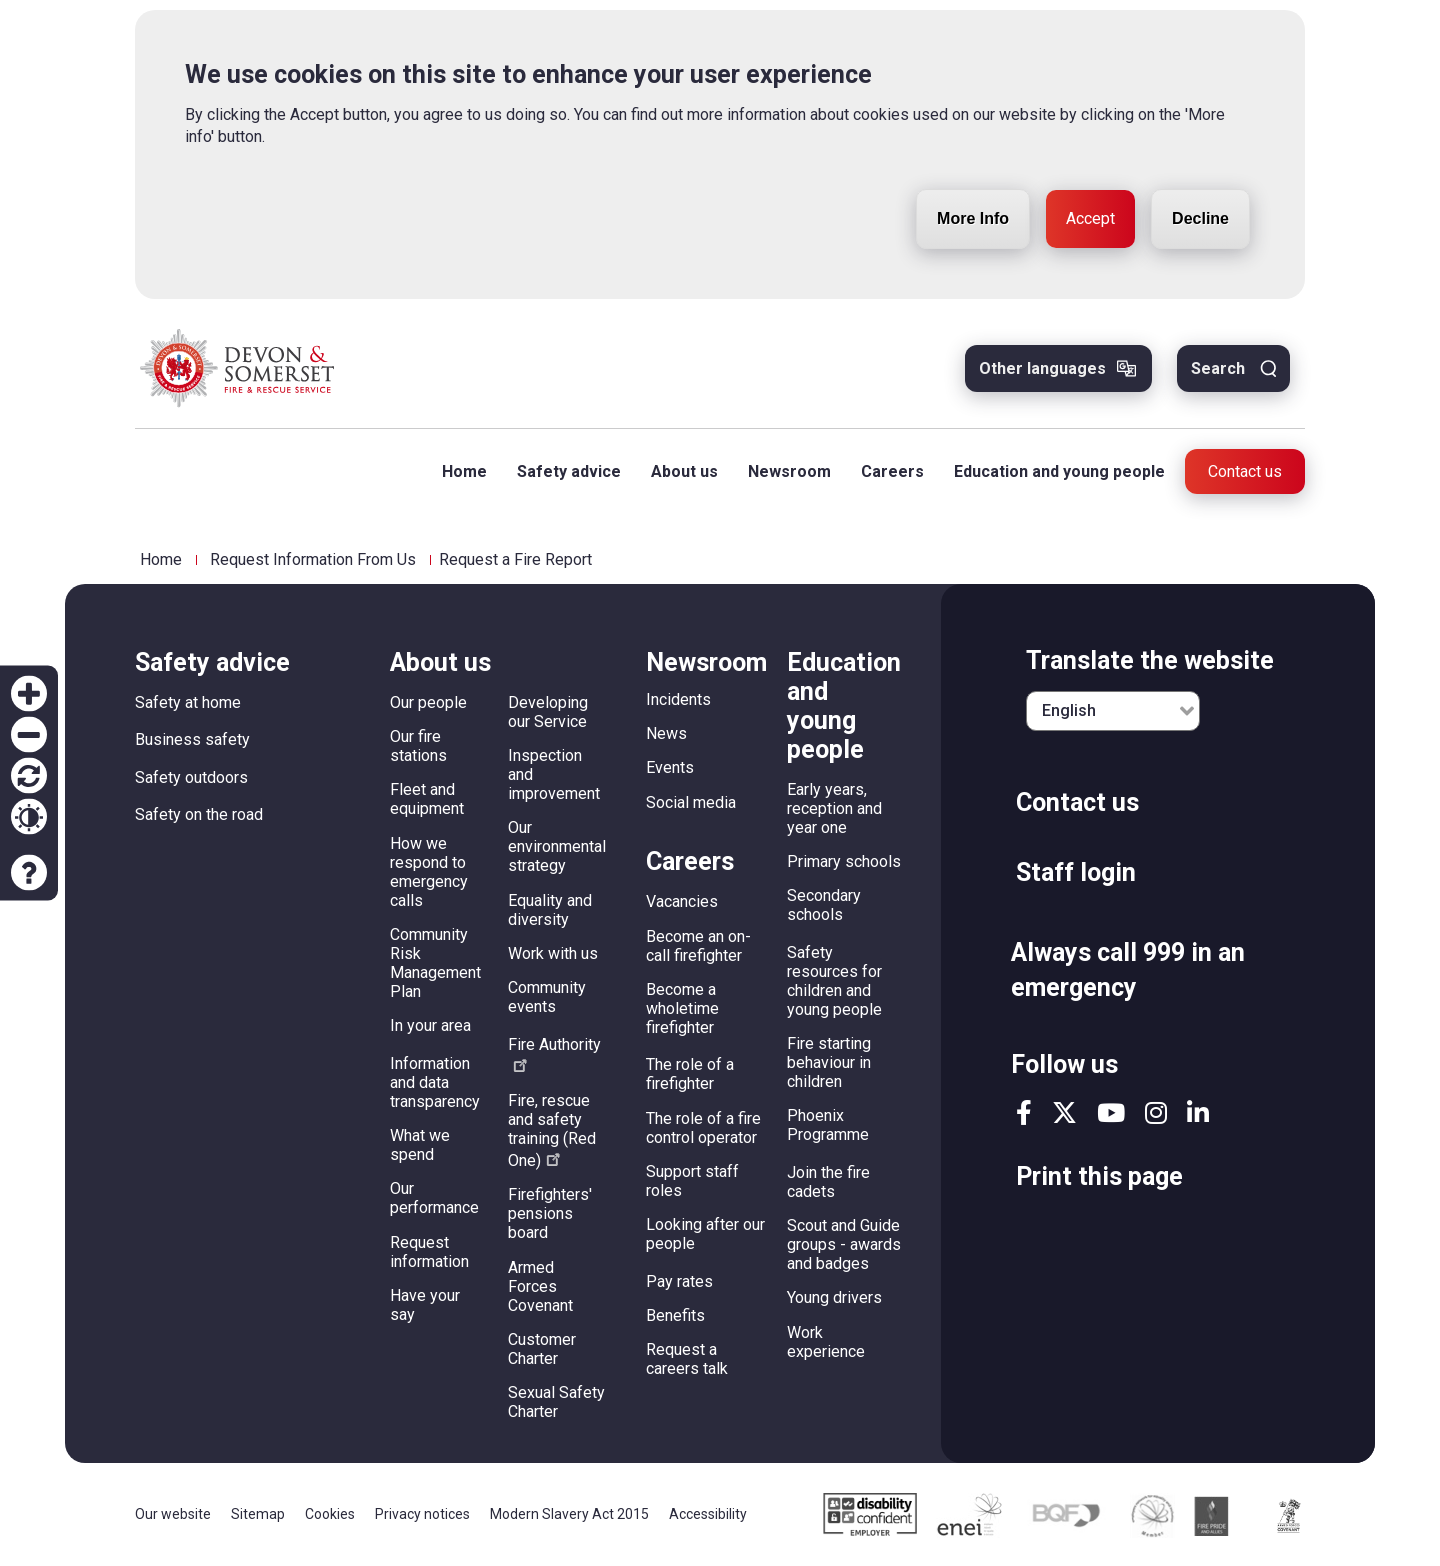  Describe the element at coordinates (418, 746) in the screenshot. I see `Our fire stations` at that location.